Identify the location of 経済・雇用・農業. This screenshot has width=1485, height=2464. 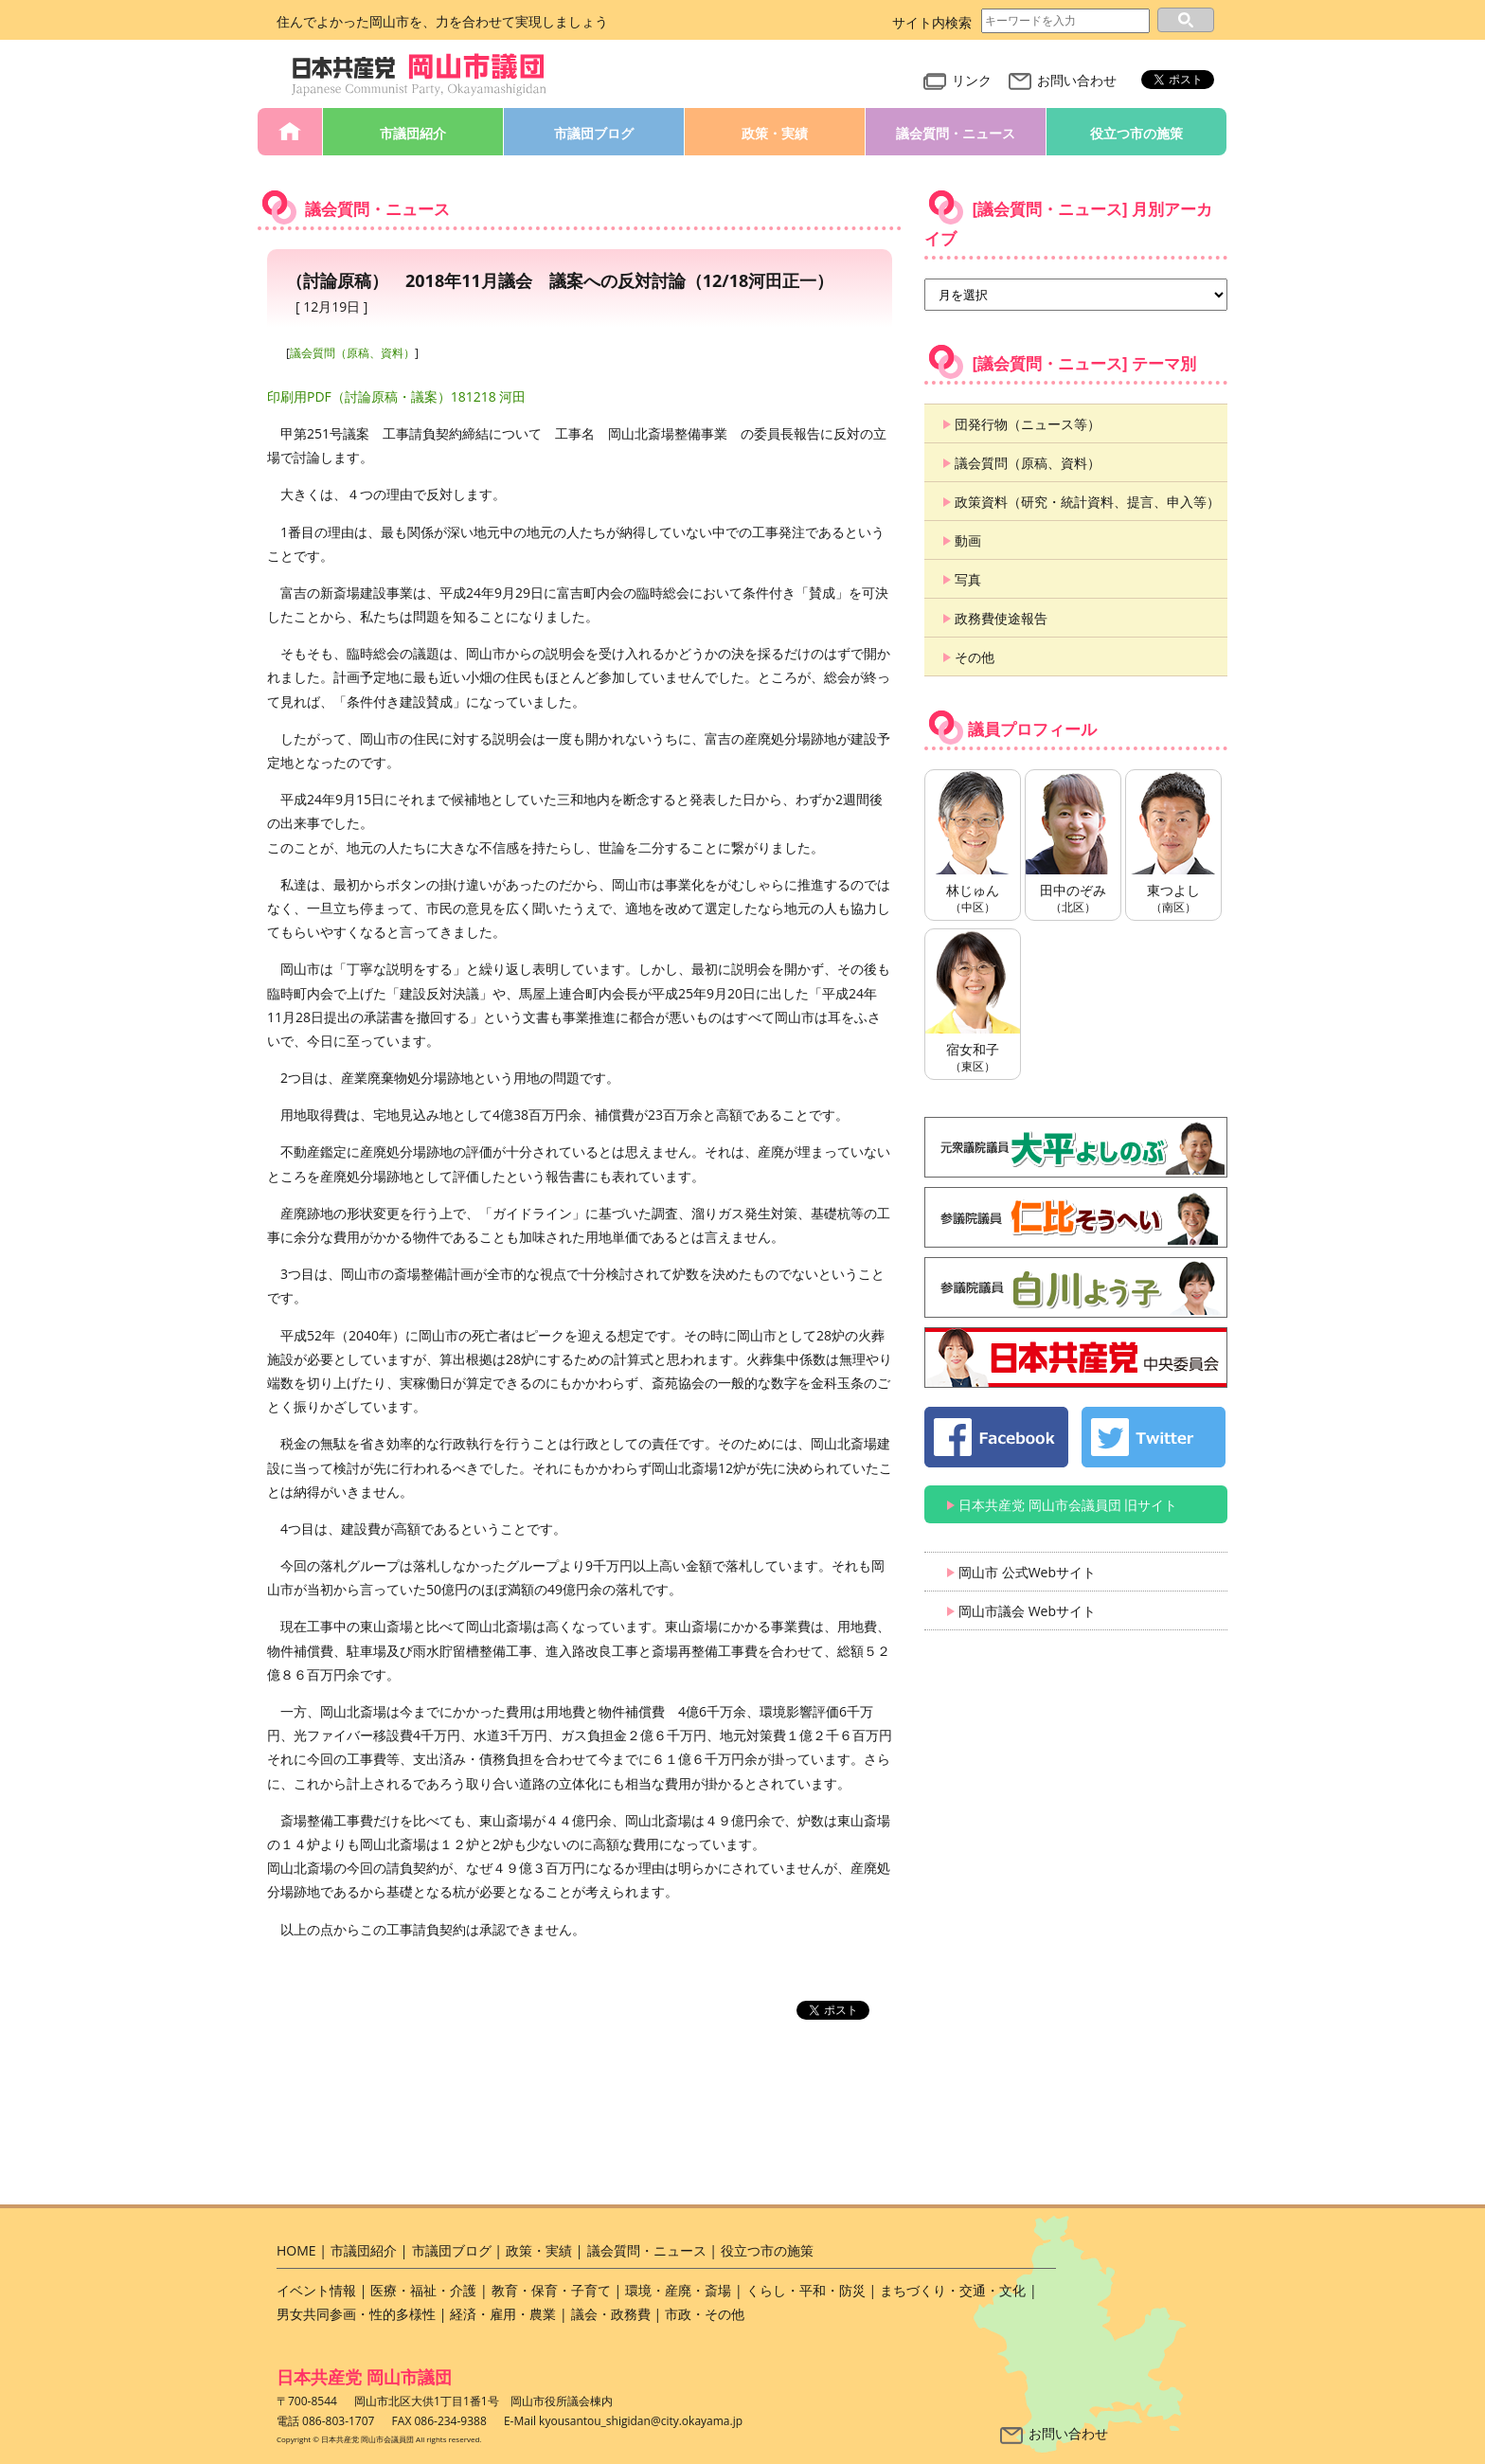
(503, 2314).